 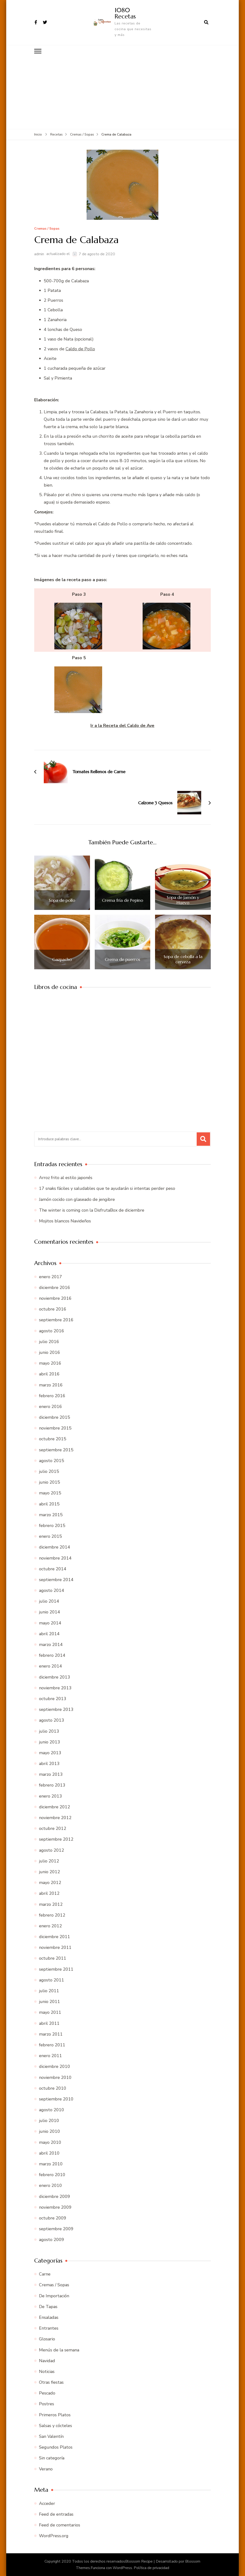 I want to click on enero 2011, so click(x=50, y=2055).